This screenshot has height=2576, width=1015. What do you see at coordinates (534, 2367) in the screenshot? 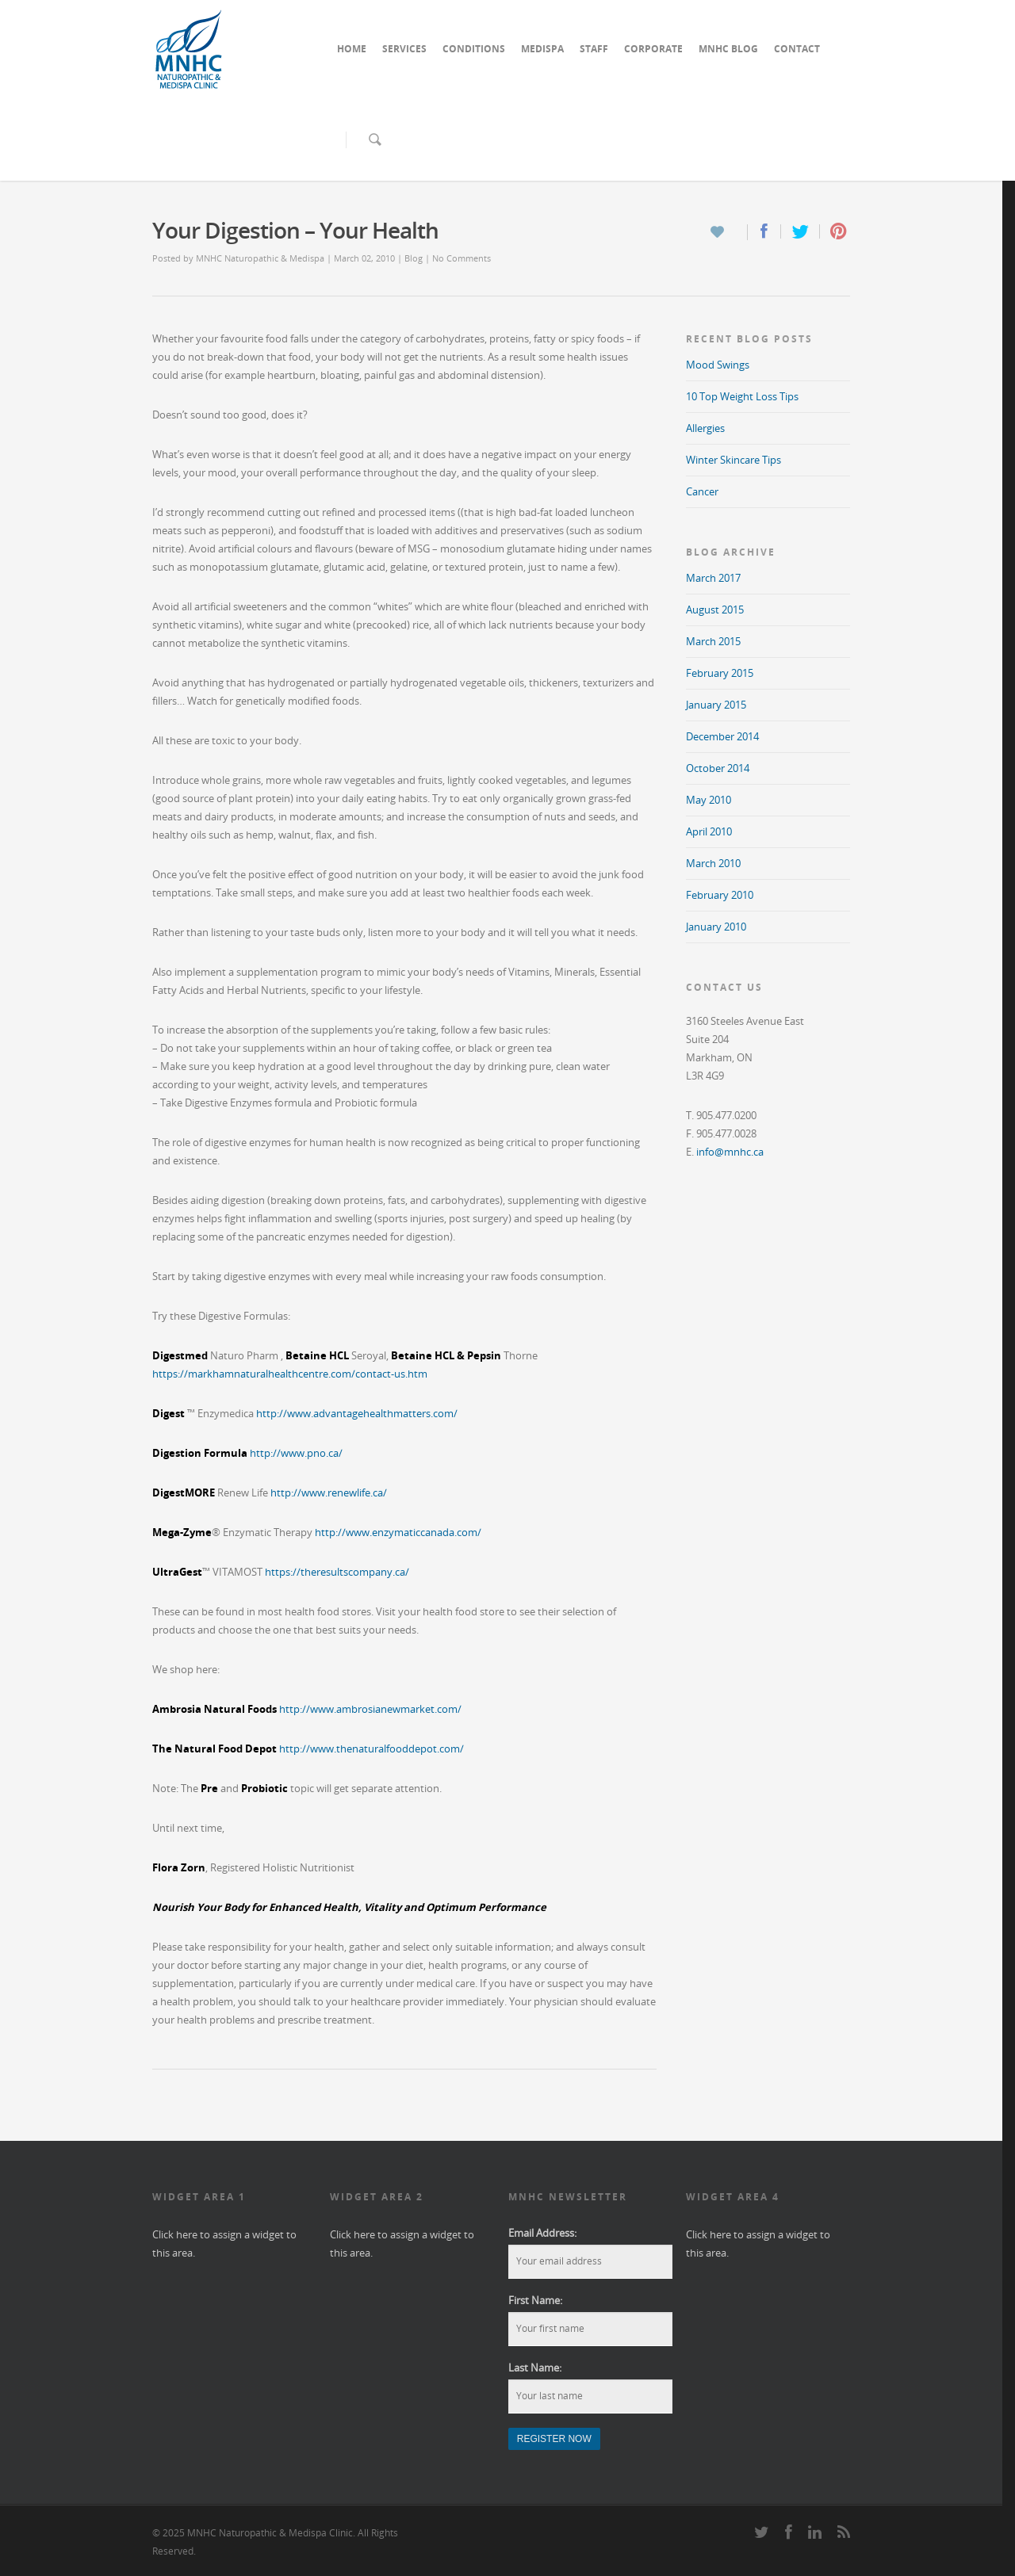
I see `Last Name:` at bounding box center [534, 2367].